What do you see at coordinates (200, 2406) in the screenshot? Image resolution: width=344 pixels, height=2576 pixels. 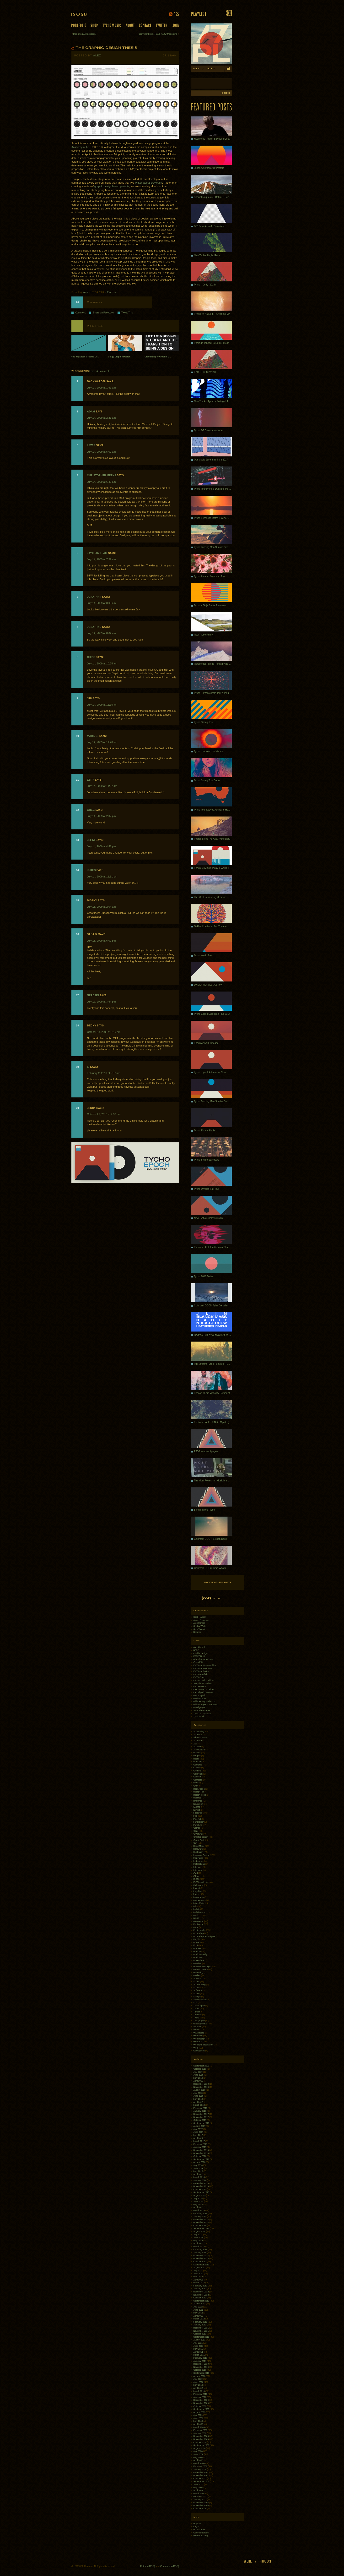 I see `October 2009` at bounding box center [200, 2406].